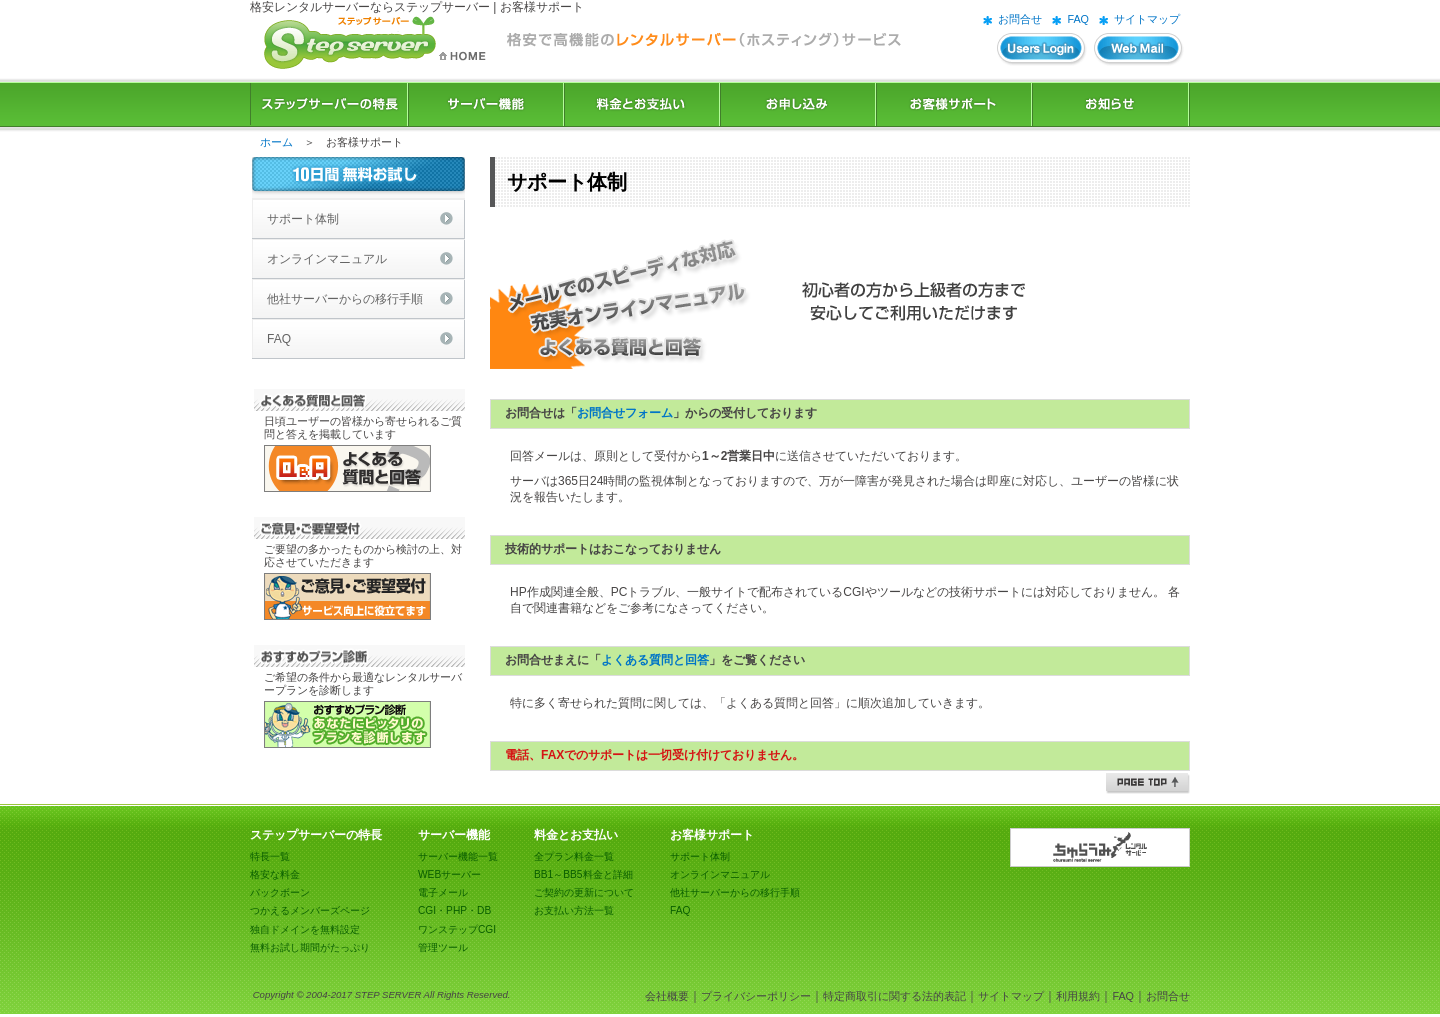 The width and height of the screenshot is (1440, 1017). I want to click on つかえるメンバーズページ, so click(310, 910).